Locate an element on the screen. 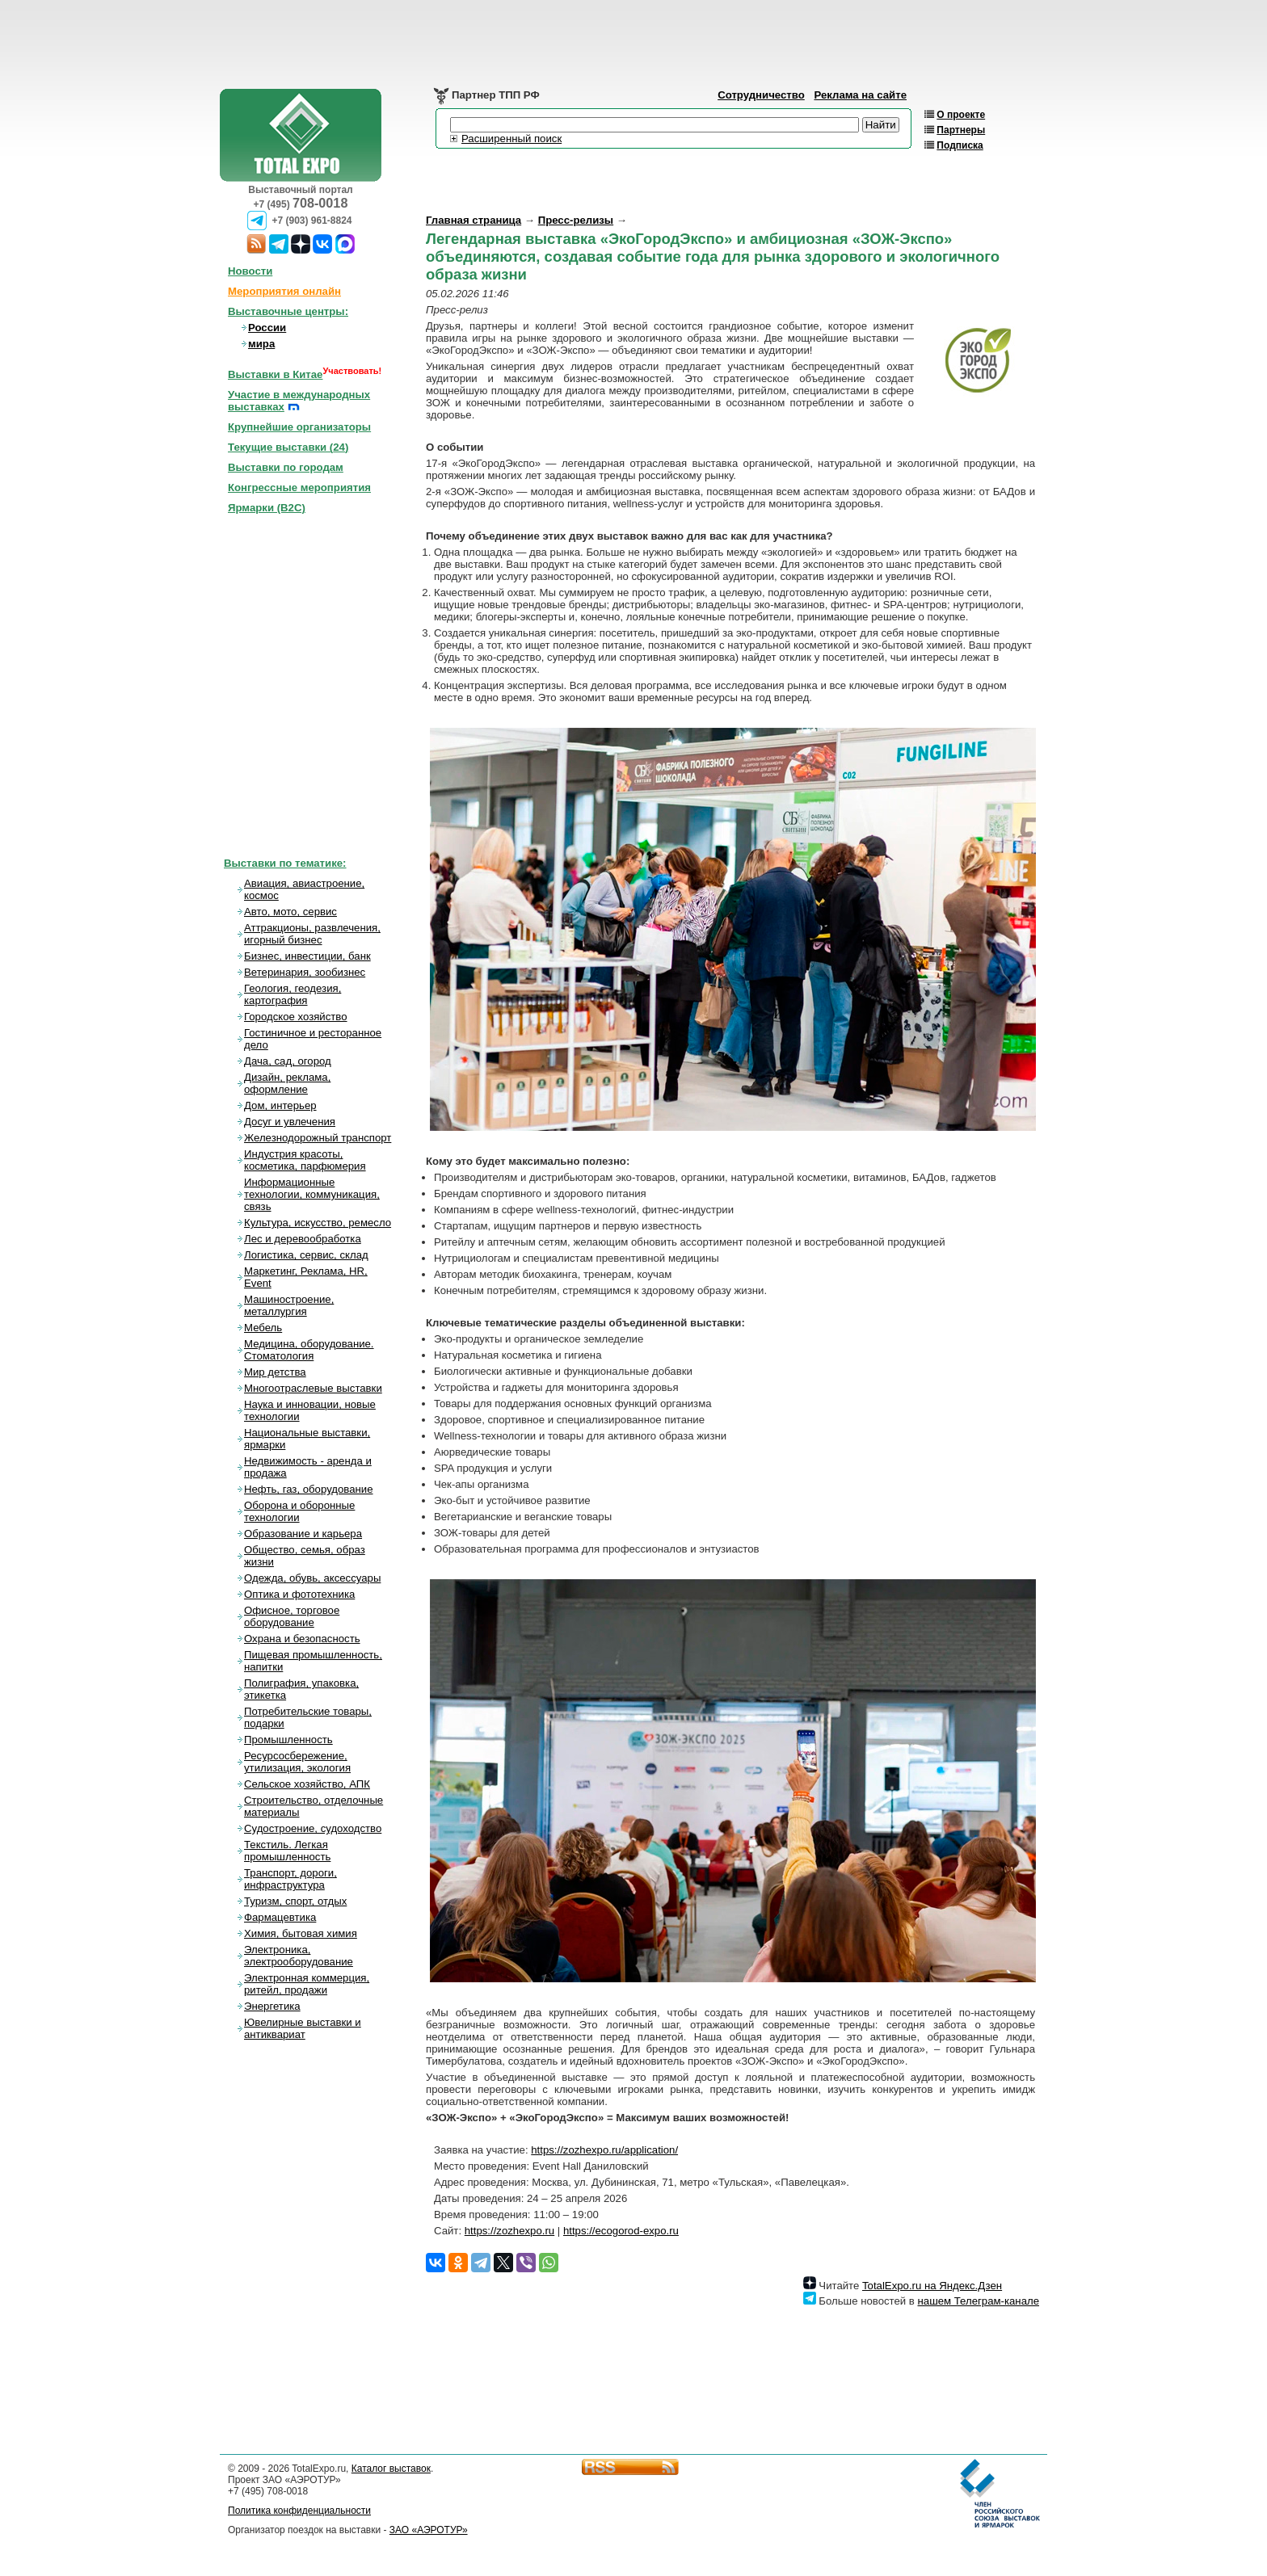  Крупнейшие организаторы is located at coordinates (299, 427).